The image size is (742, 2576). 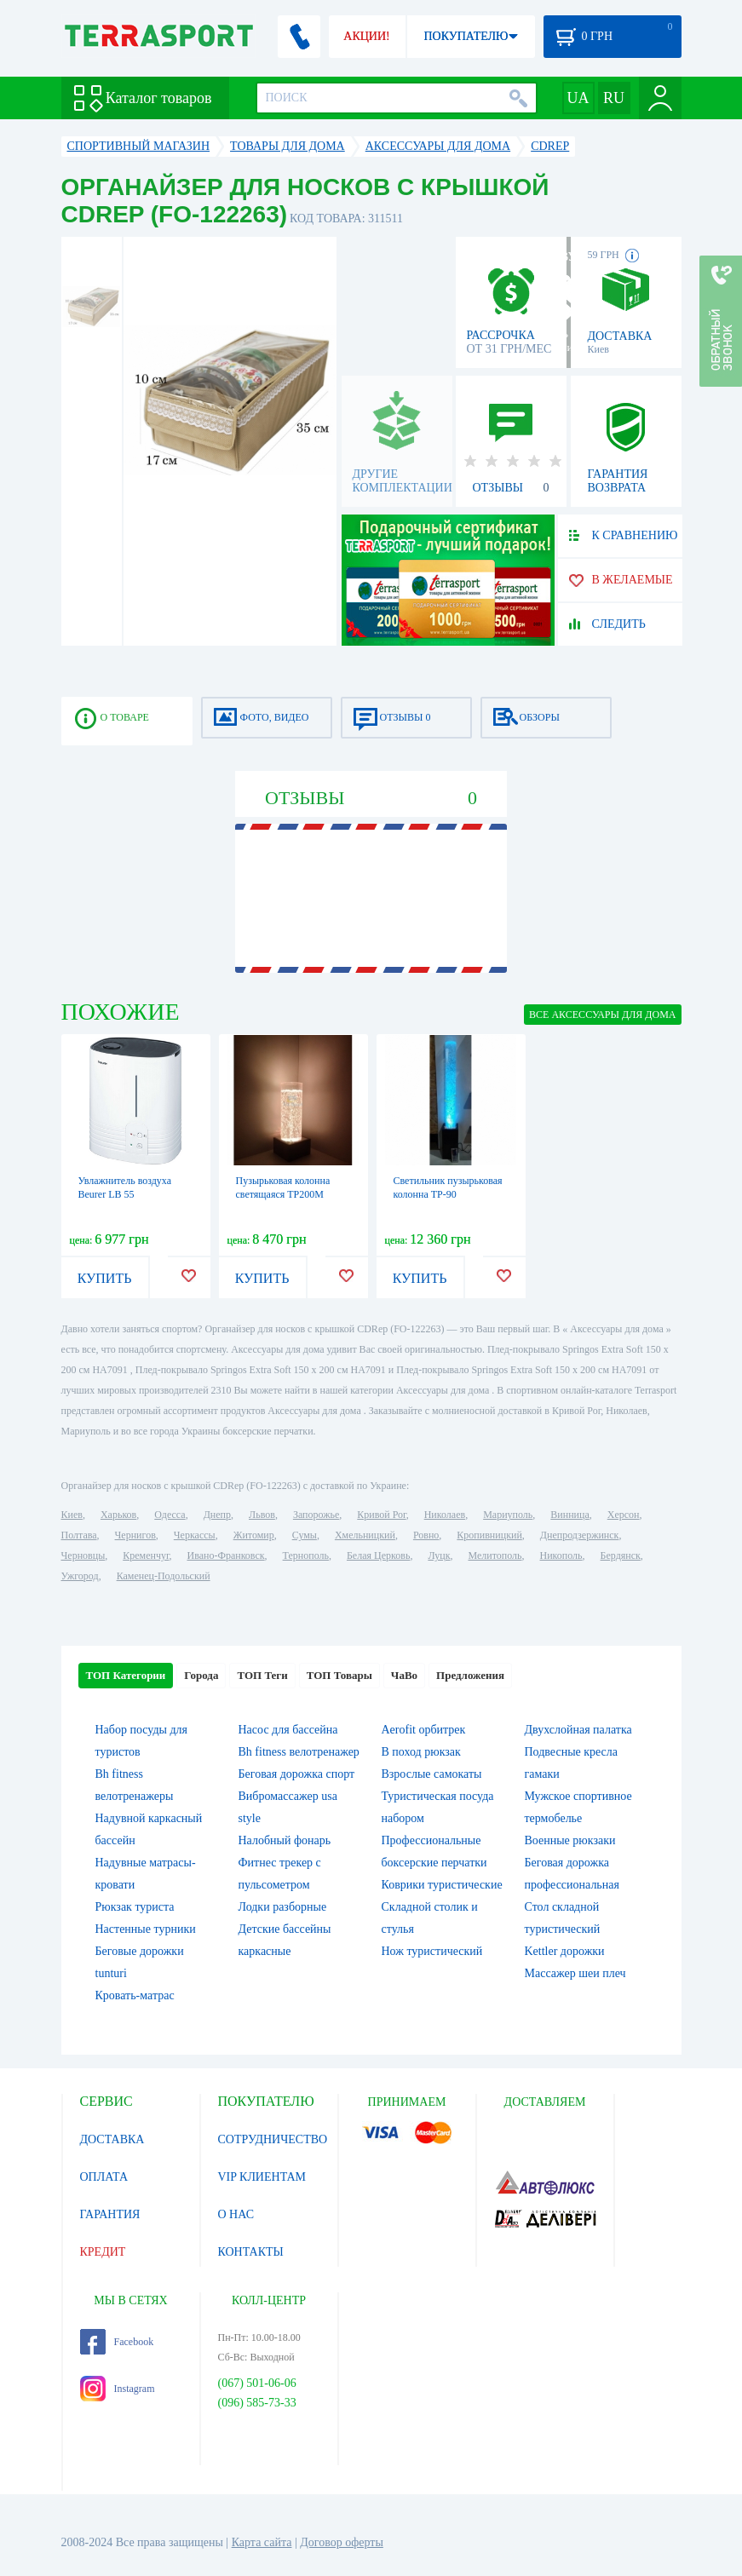 What do you see at coordinates (72, 1515) in the screenshot?
I see `Киев` at bounding box center [72, 1515].